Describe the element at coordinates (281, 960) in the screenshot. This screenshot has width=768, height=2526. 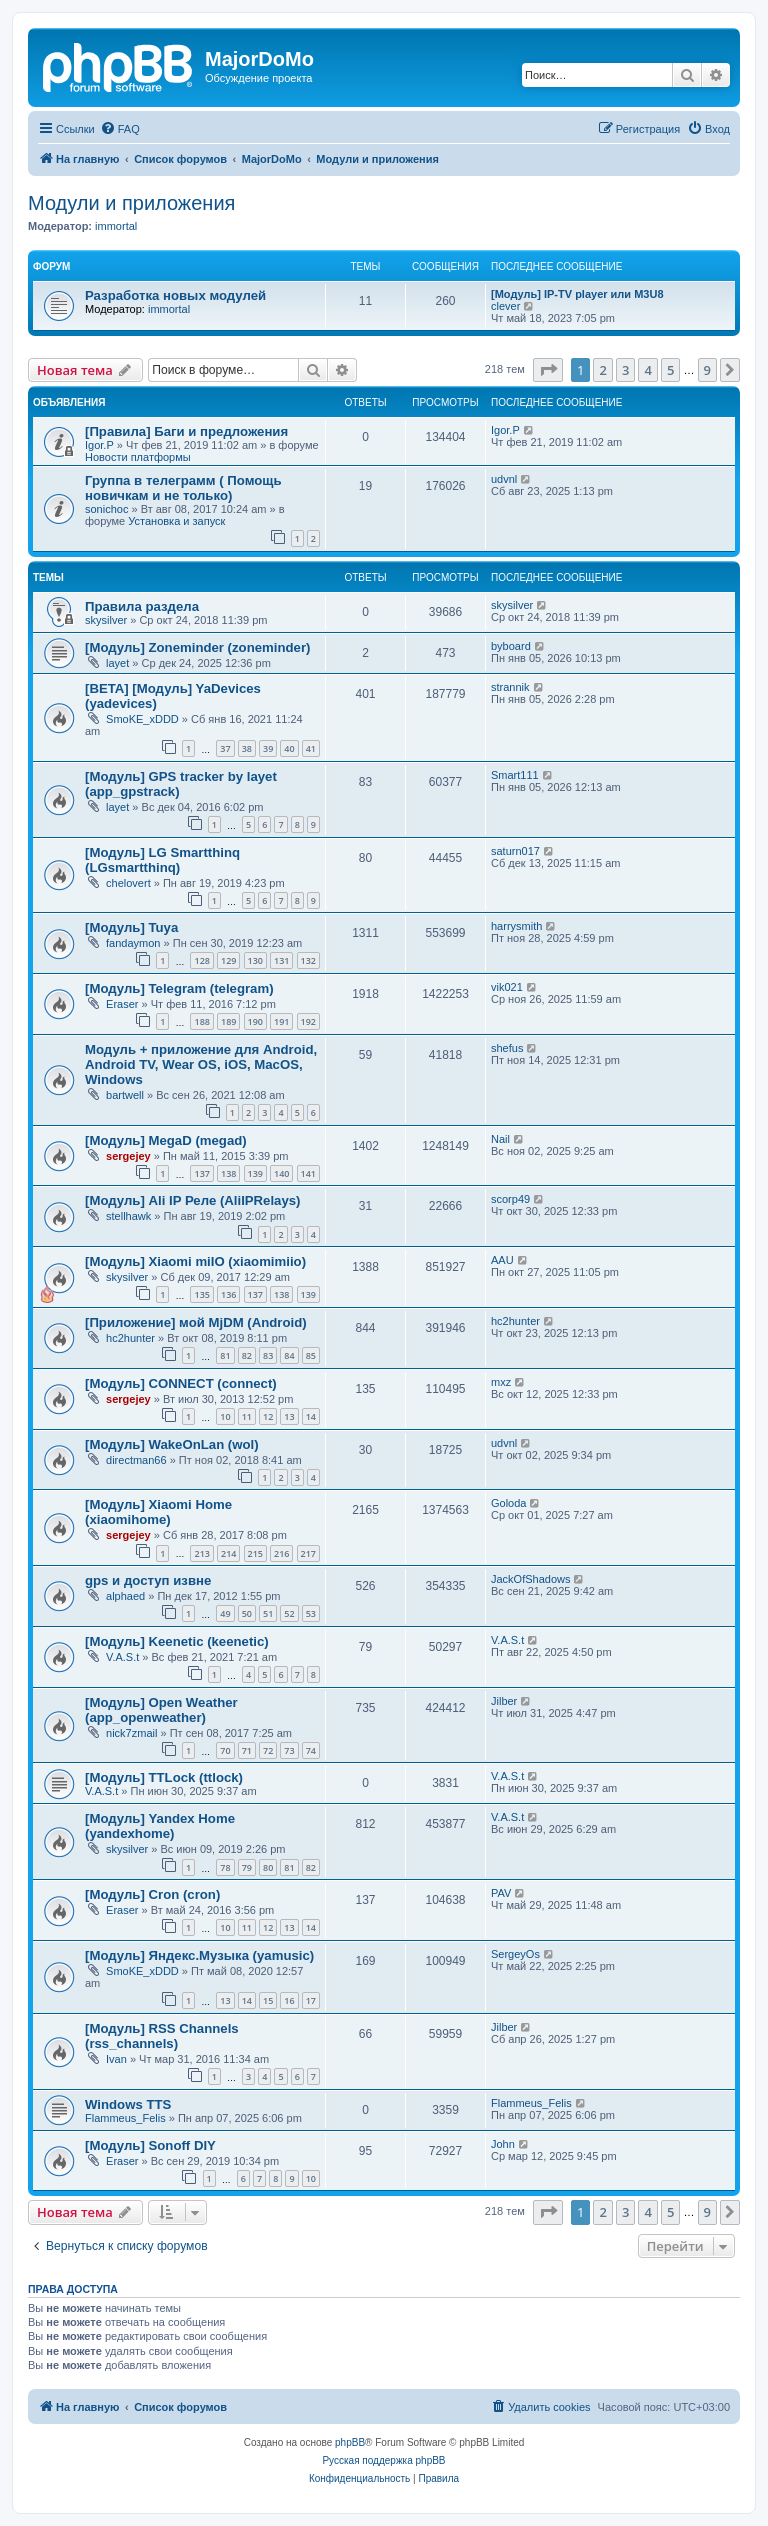
I see `131` at that location.